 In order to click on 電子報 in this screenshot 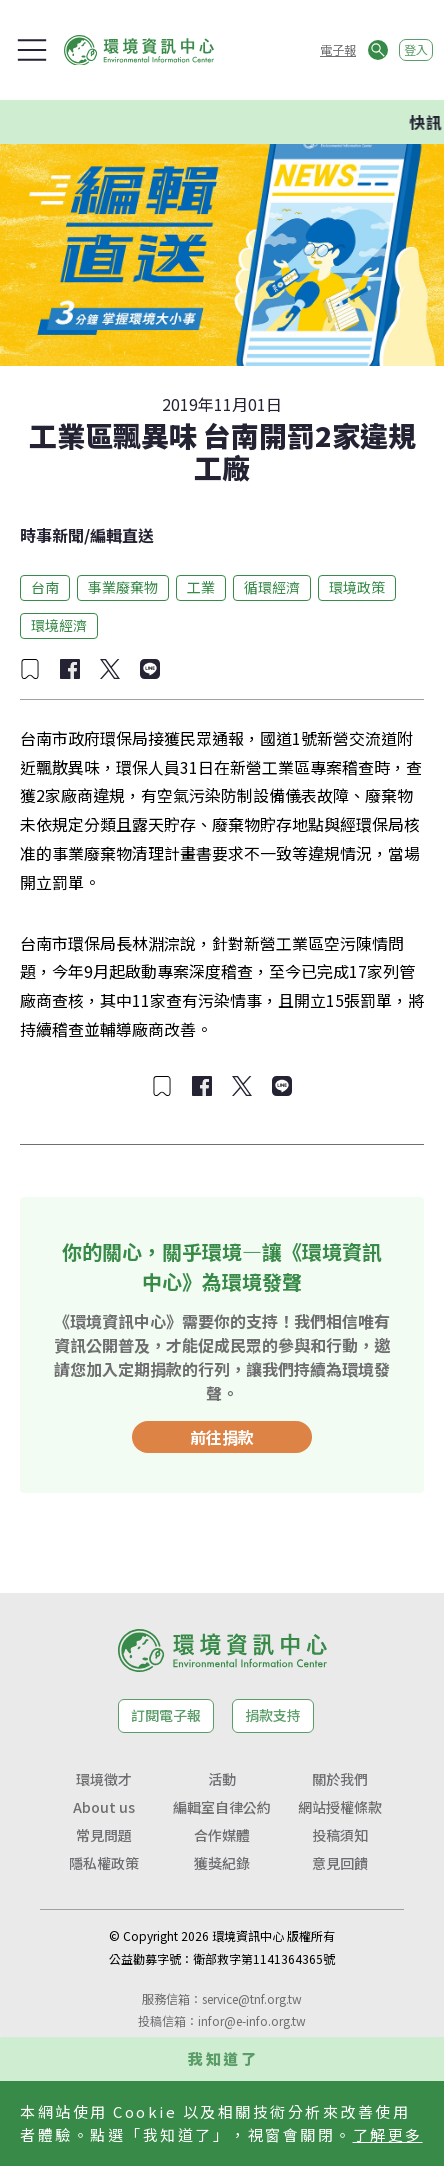, I will do `click(338, 49)`.